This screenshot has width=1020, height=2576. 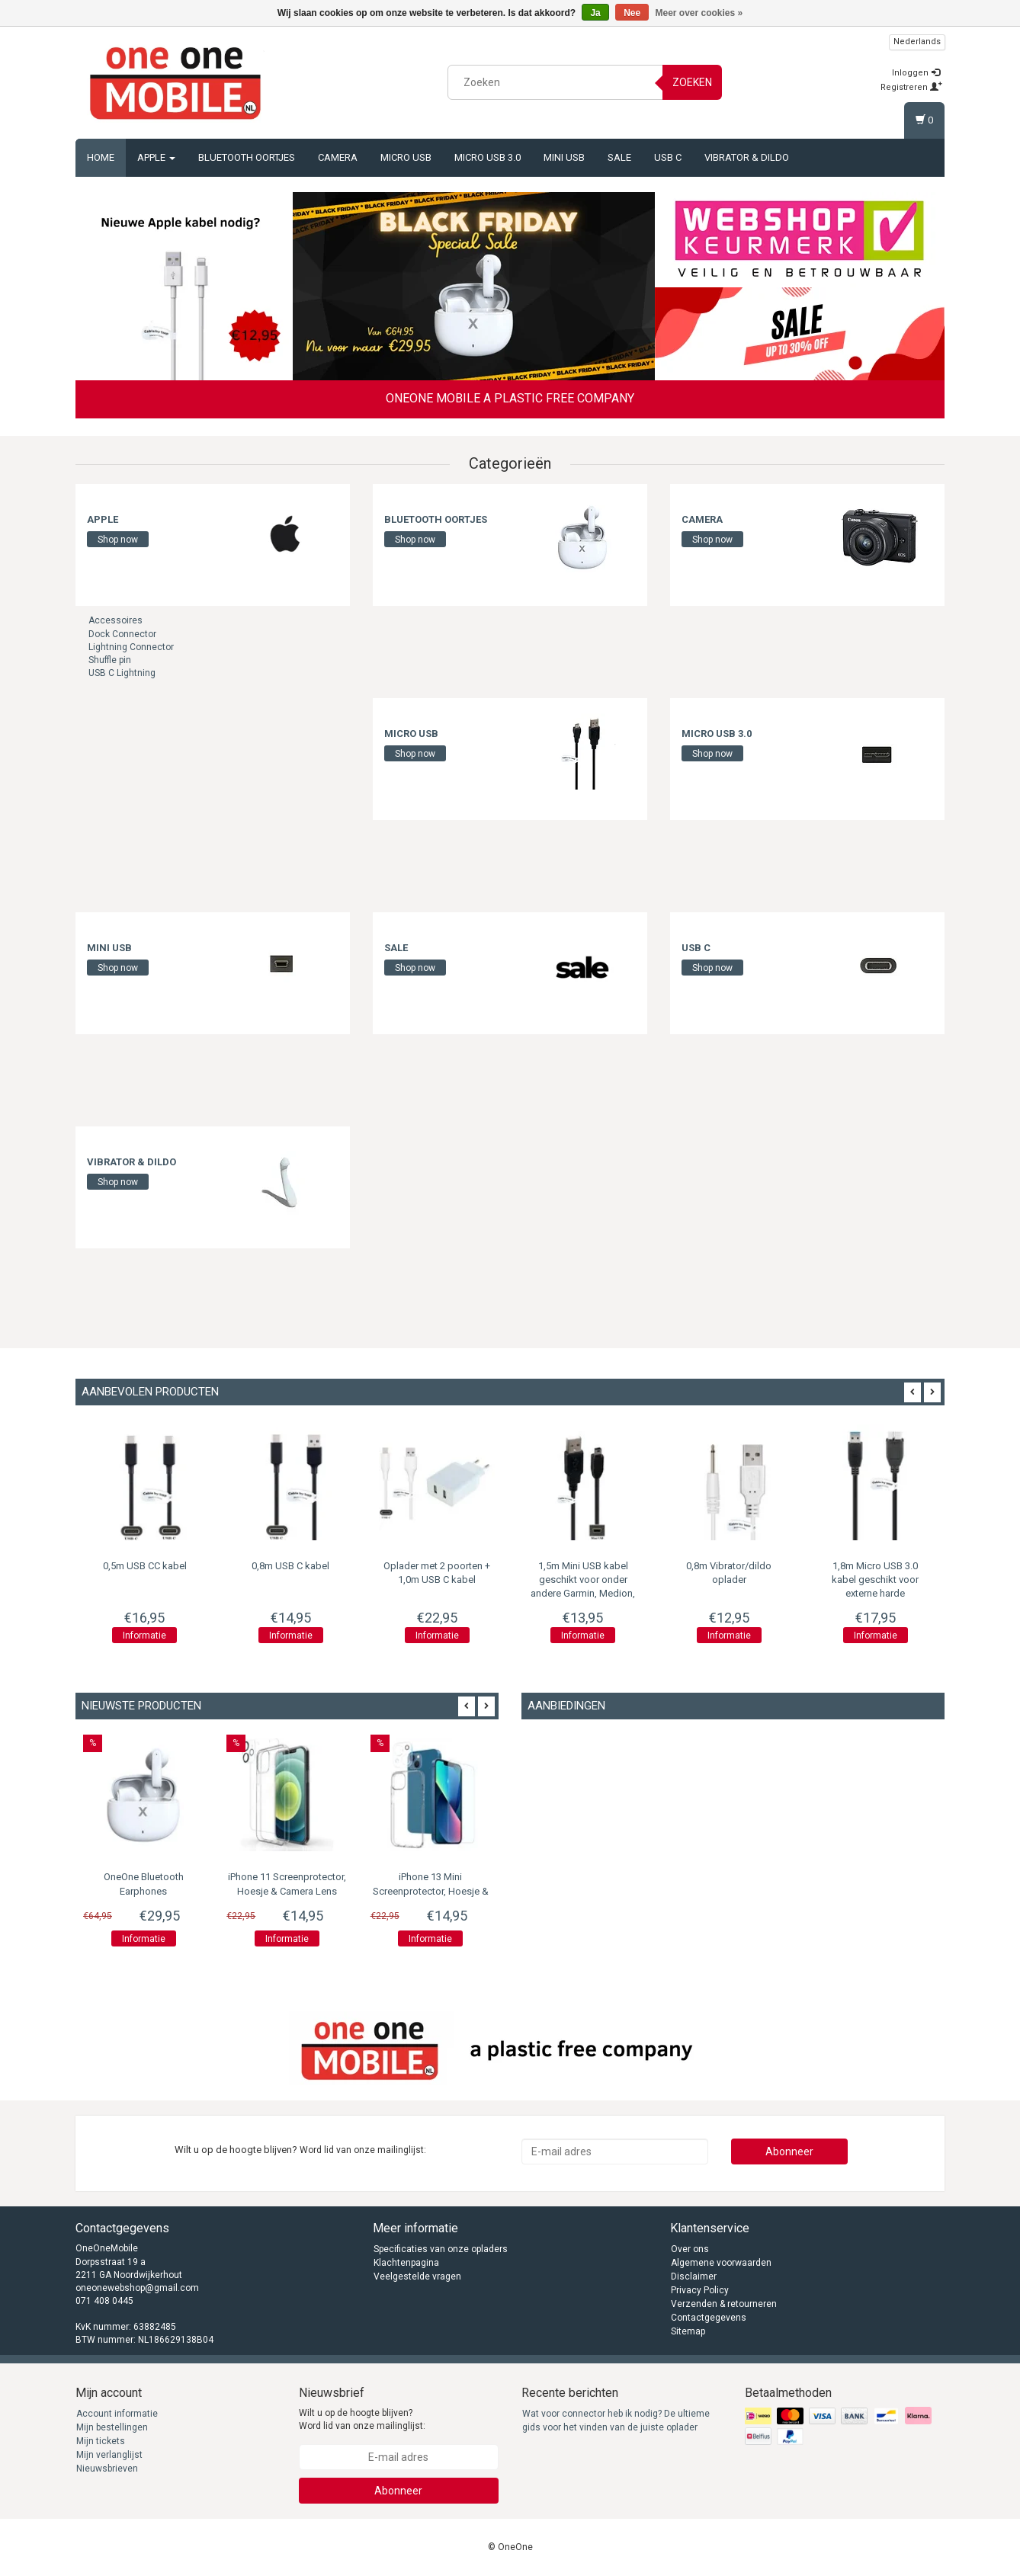 I want to click on 0,8m USB C kabel, so click(x=290, y=1566).